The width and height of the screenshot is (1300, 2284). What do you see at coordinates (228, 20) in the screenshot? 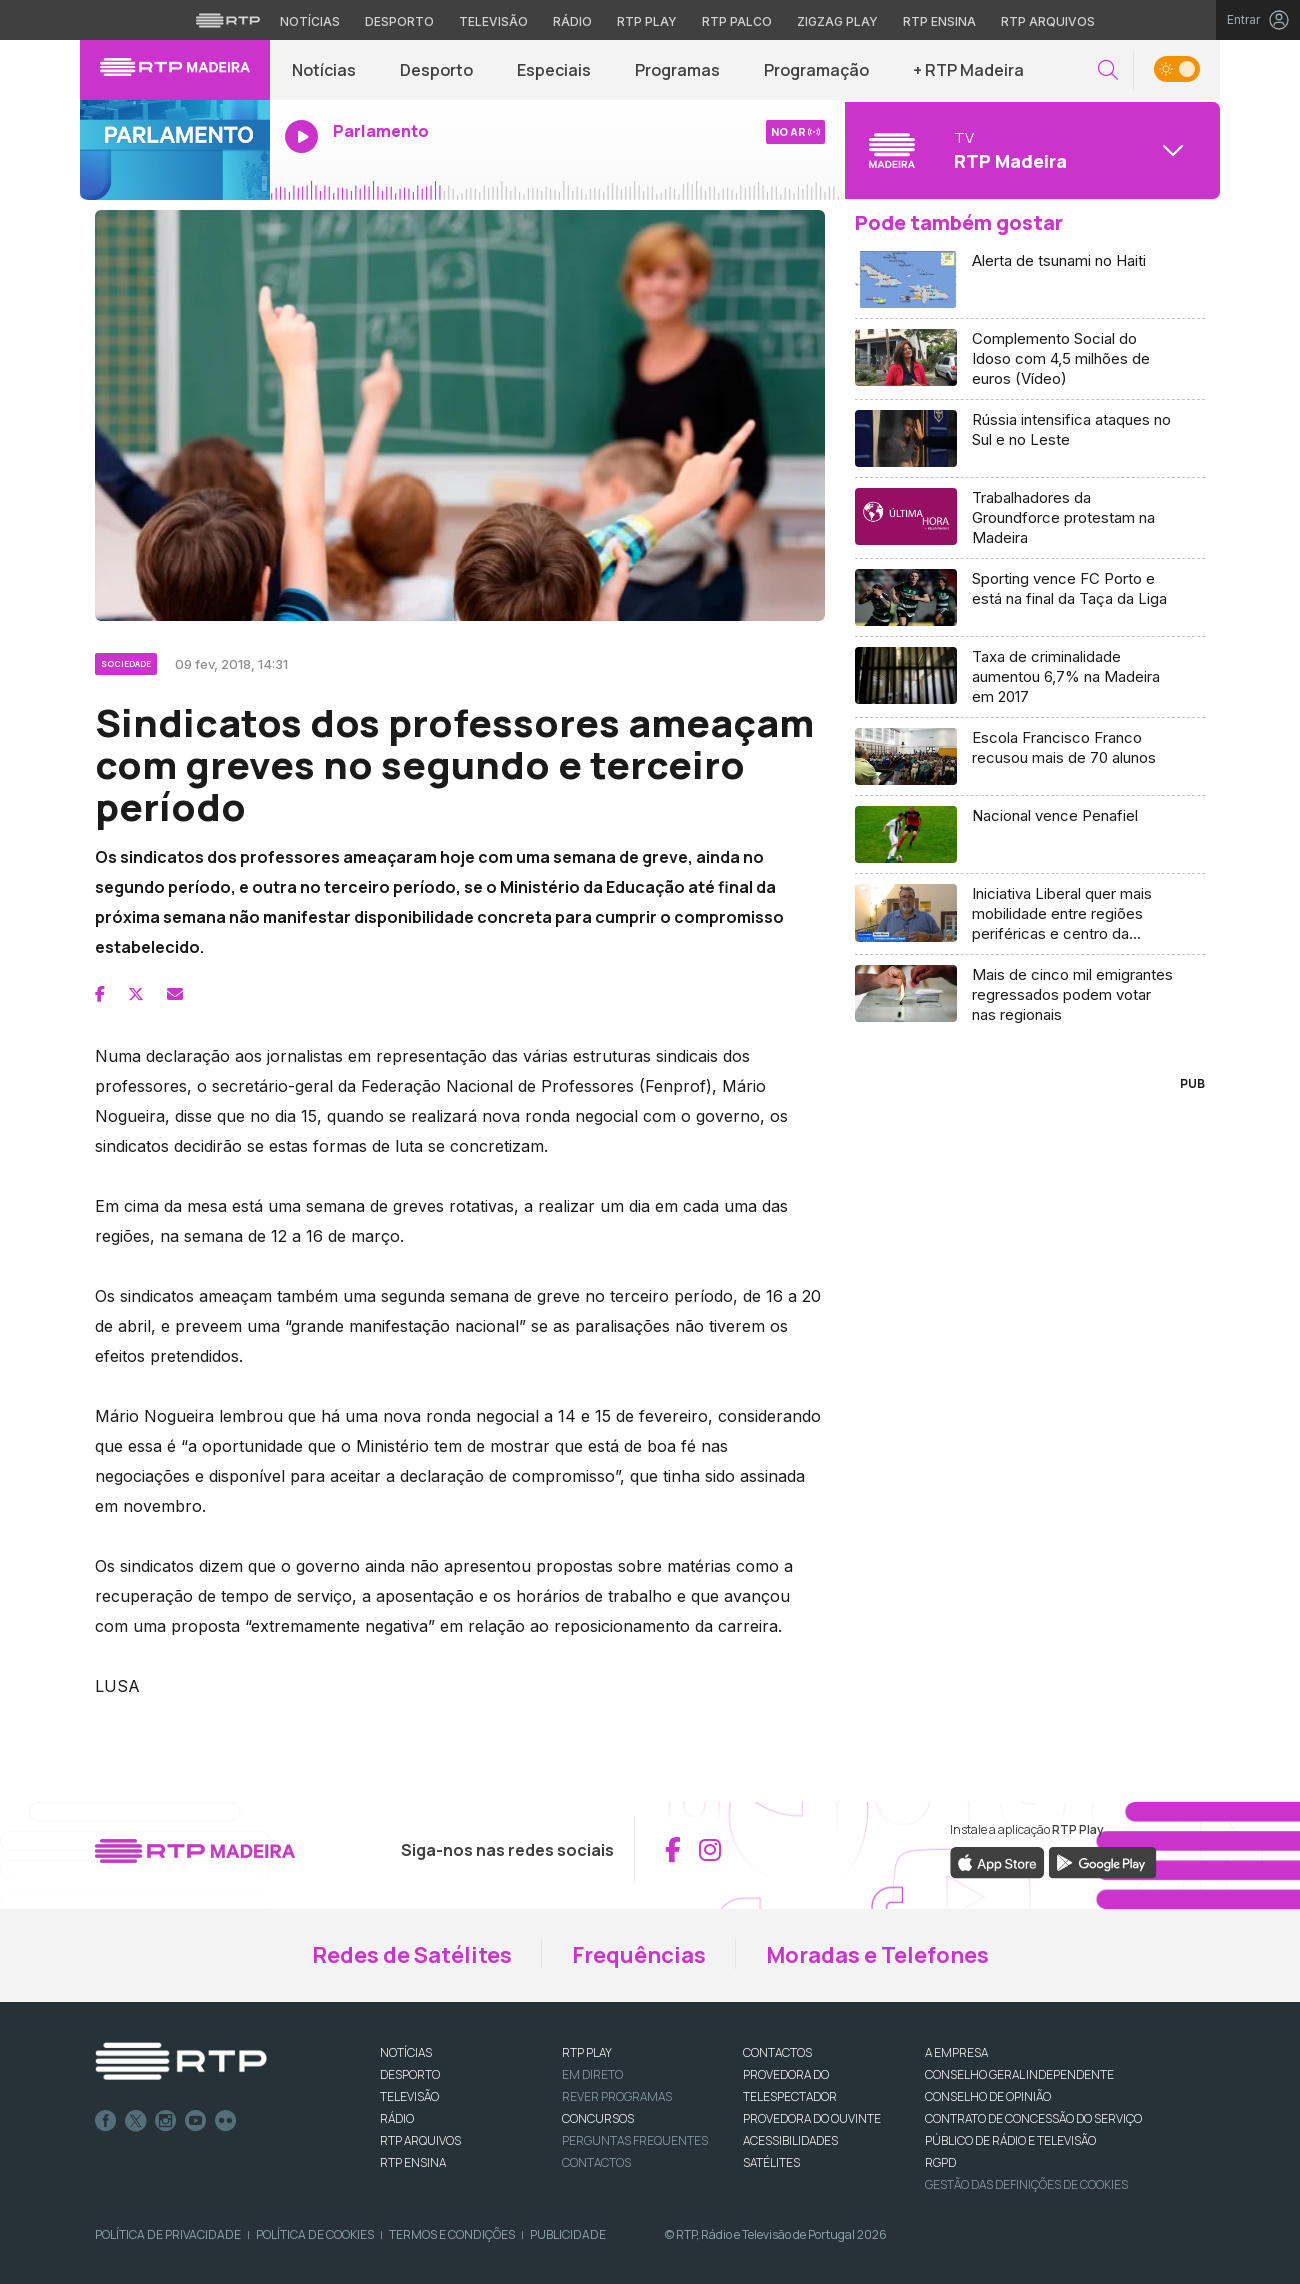
I see `[Visitar o site da RTP]` at bounding box center [228, 20].